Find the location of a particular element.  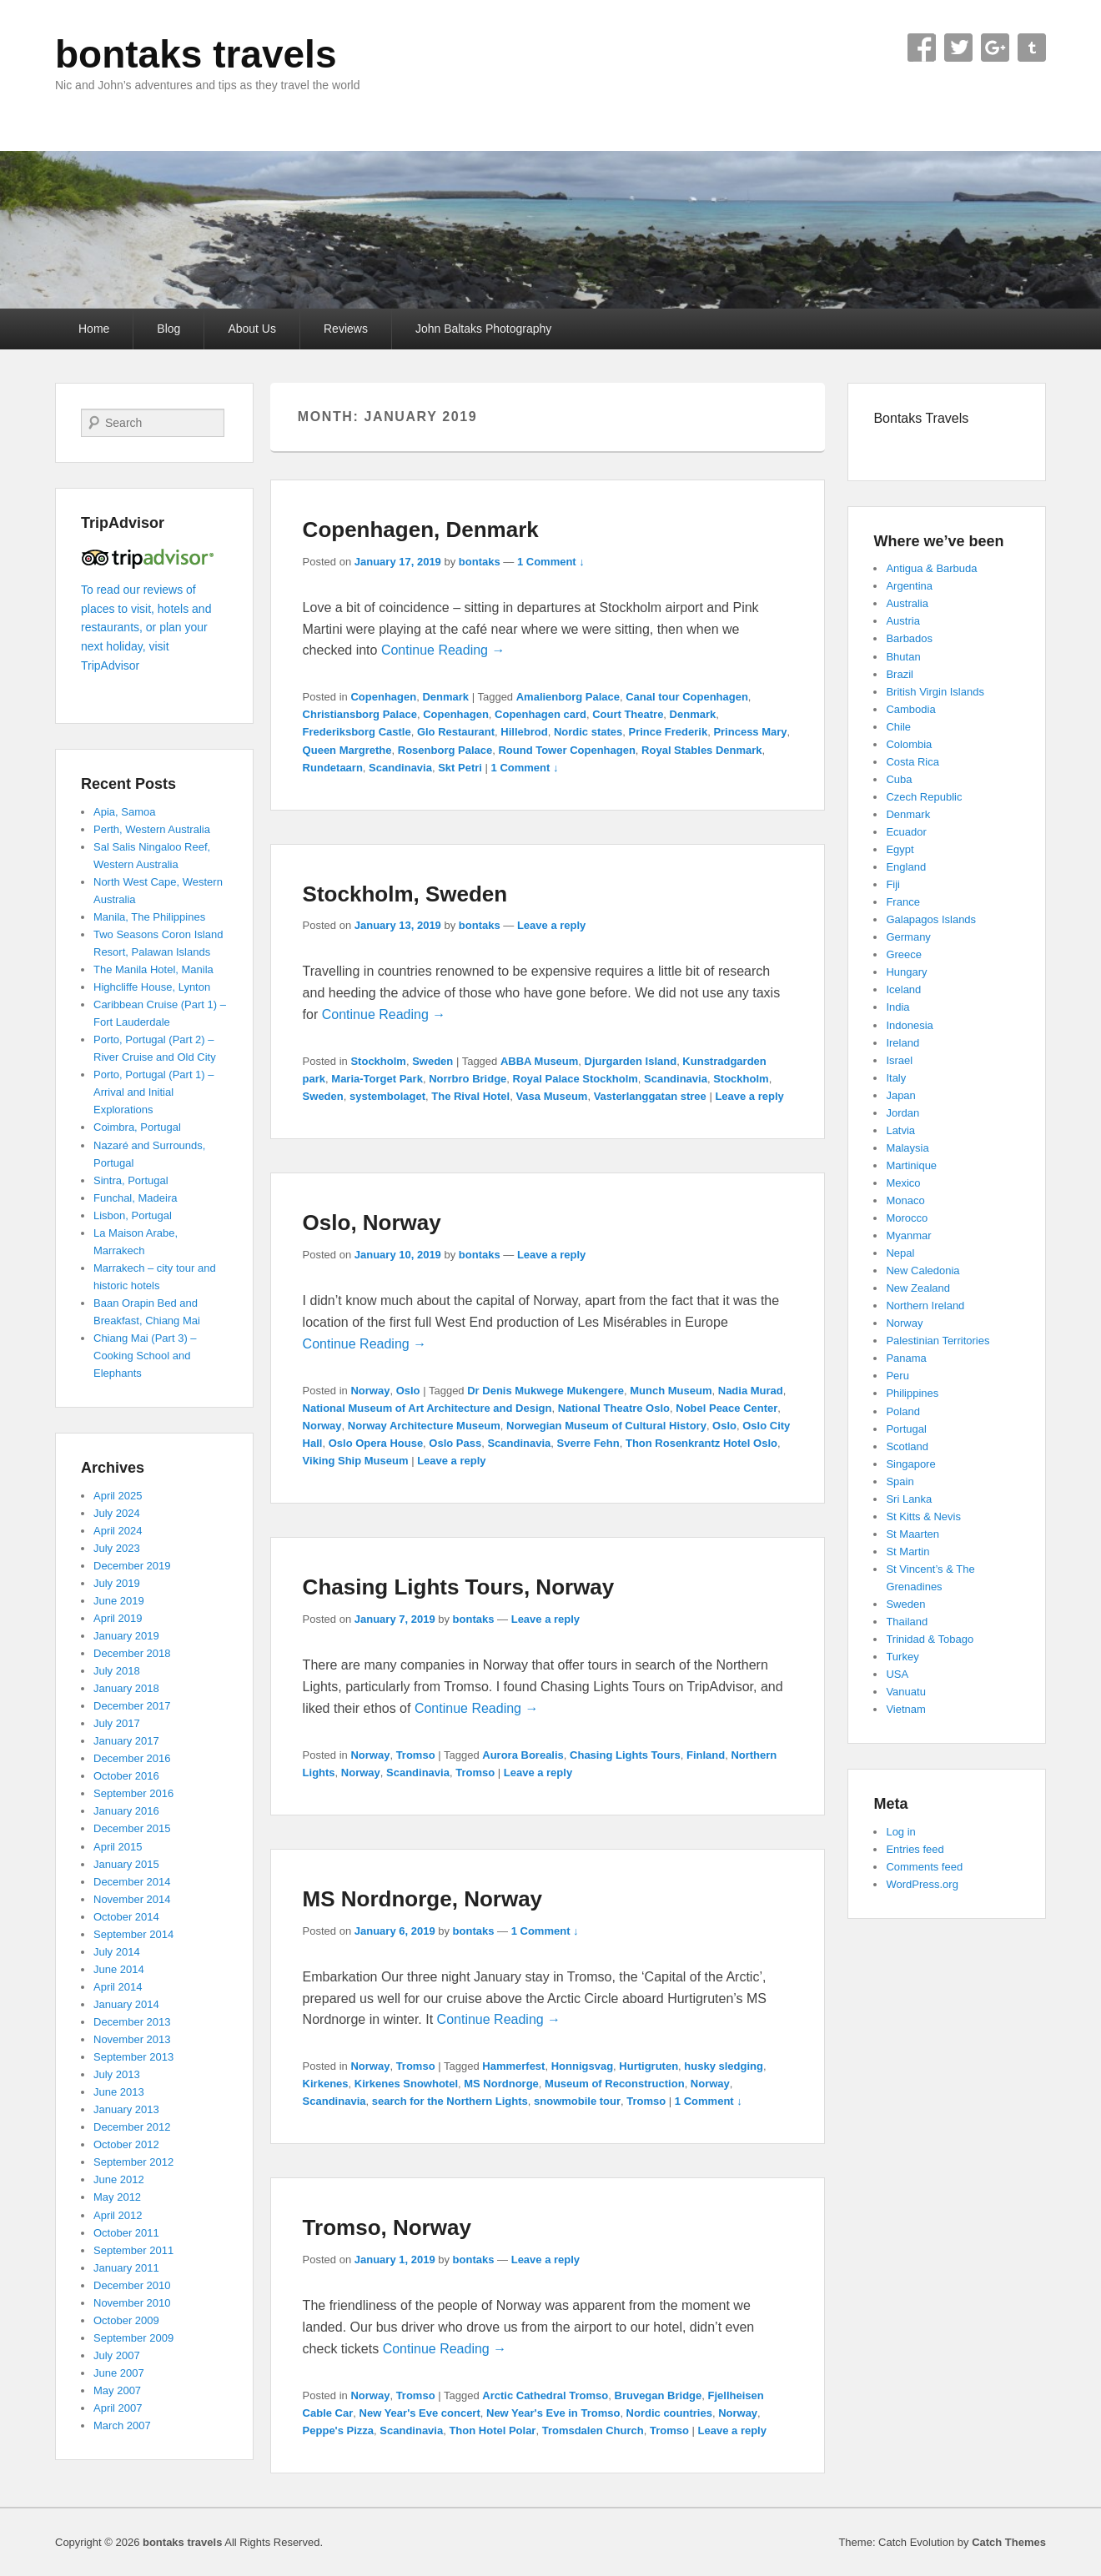

Antigua & Barbuda is located at coordinates (931, 568).